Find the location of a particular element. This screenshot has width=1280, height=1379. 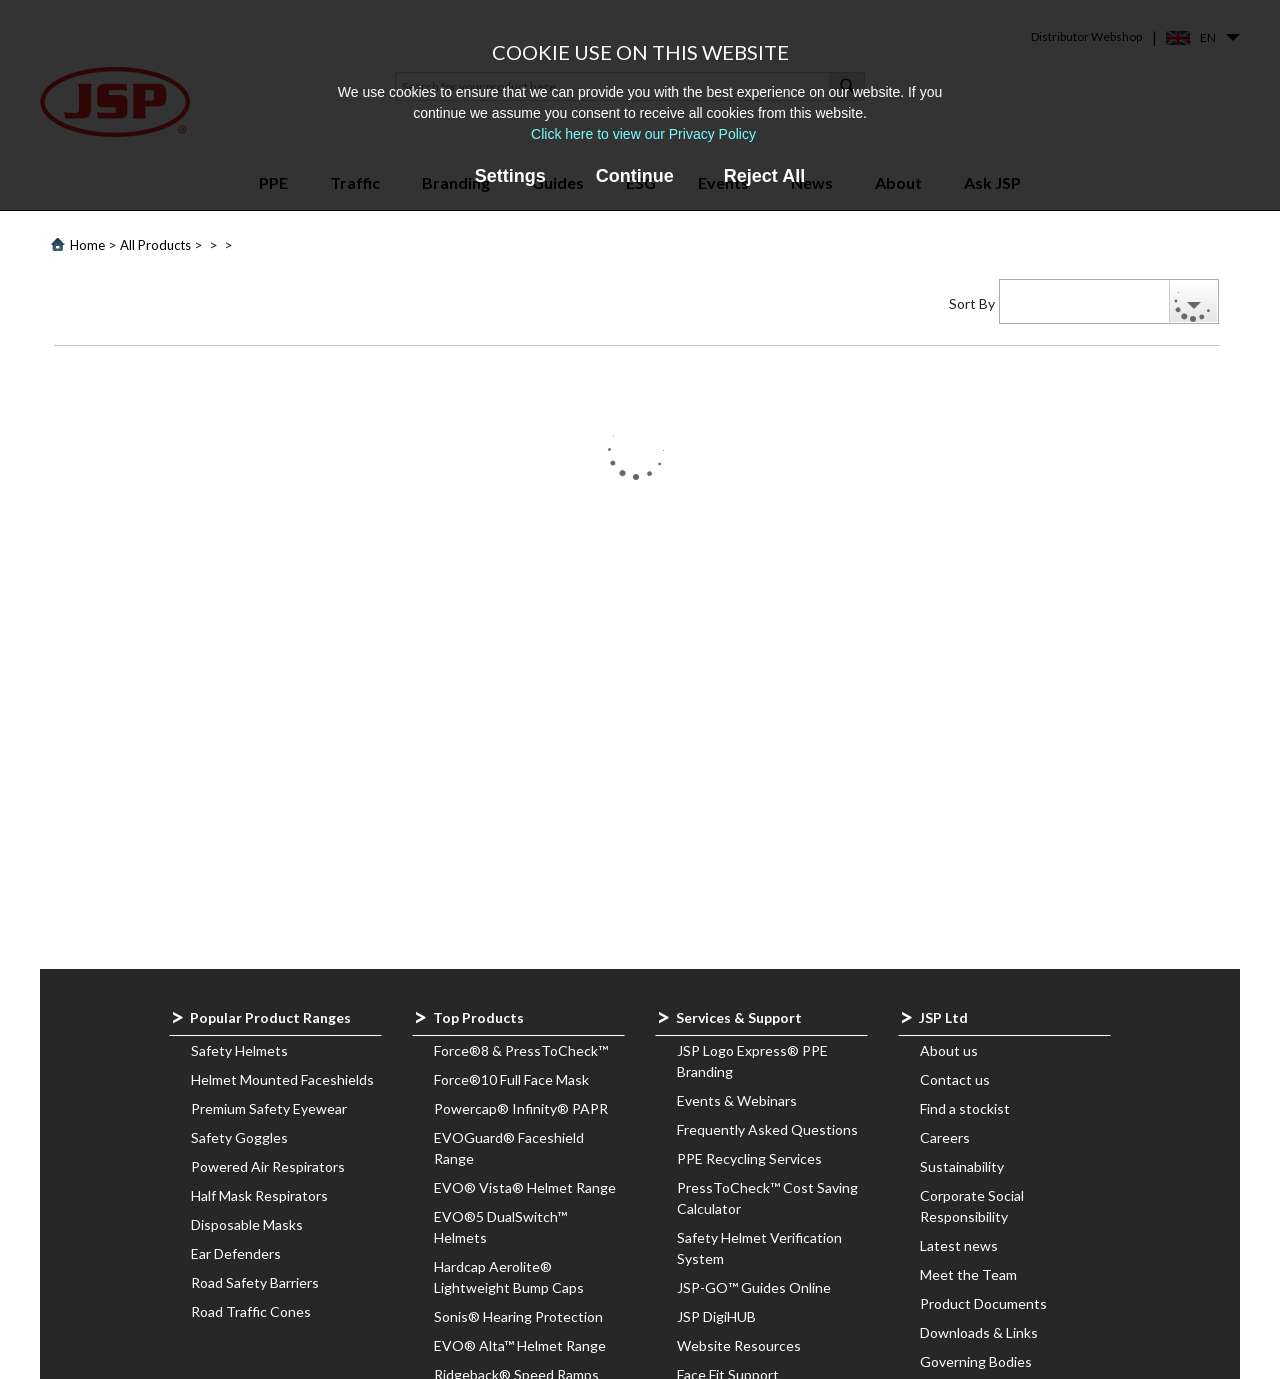

Events & Webinars is located at coordinates (737, 1100).